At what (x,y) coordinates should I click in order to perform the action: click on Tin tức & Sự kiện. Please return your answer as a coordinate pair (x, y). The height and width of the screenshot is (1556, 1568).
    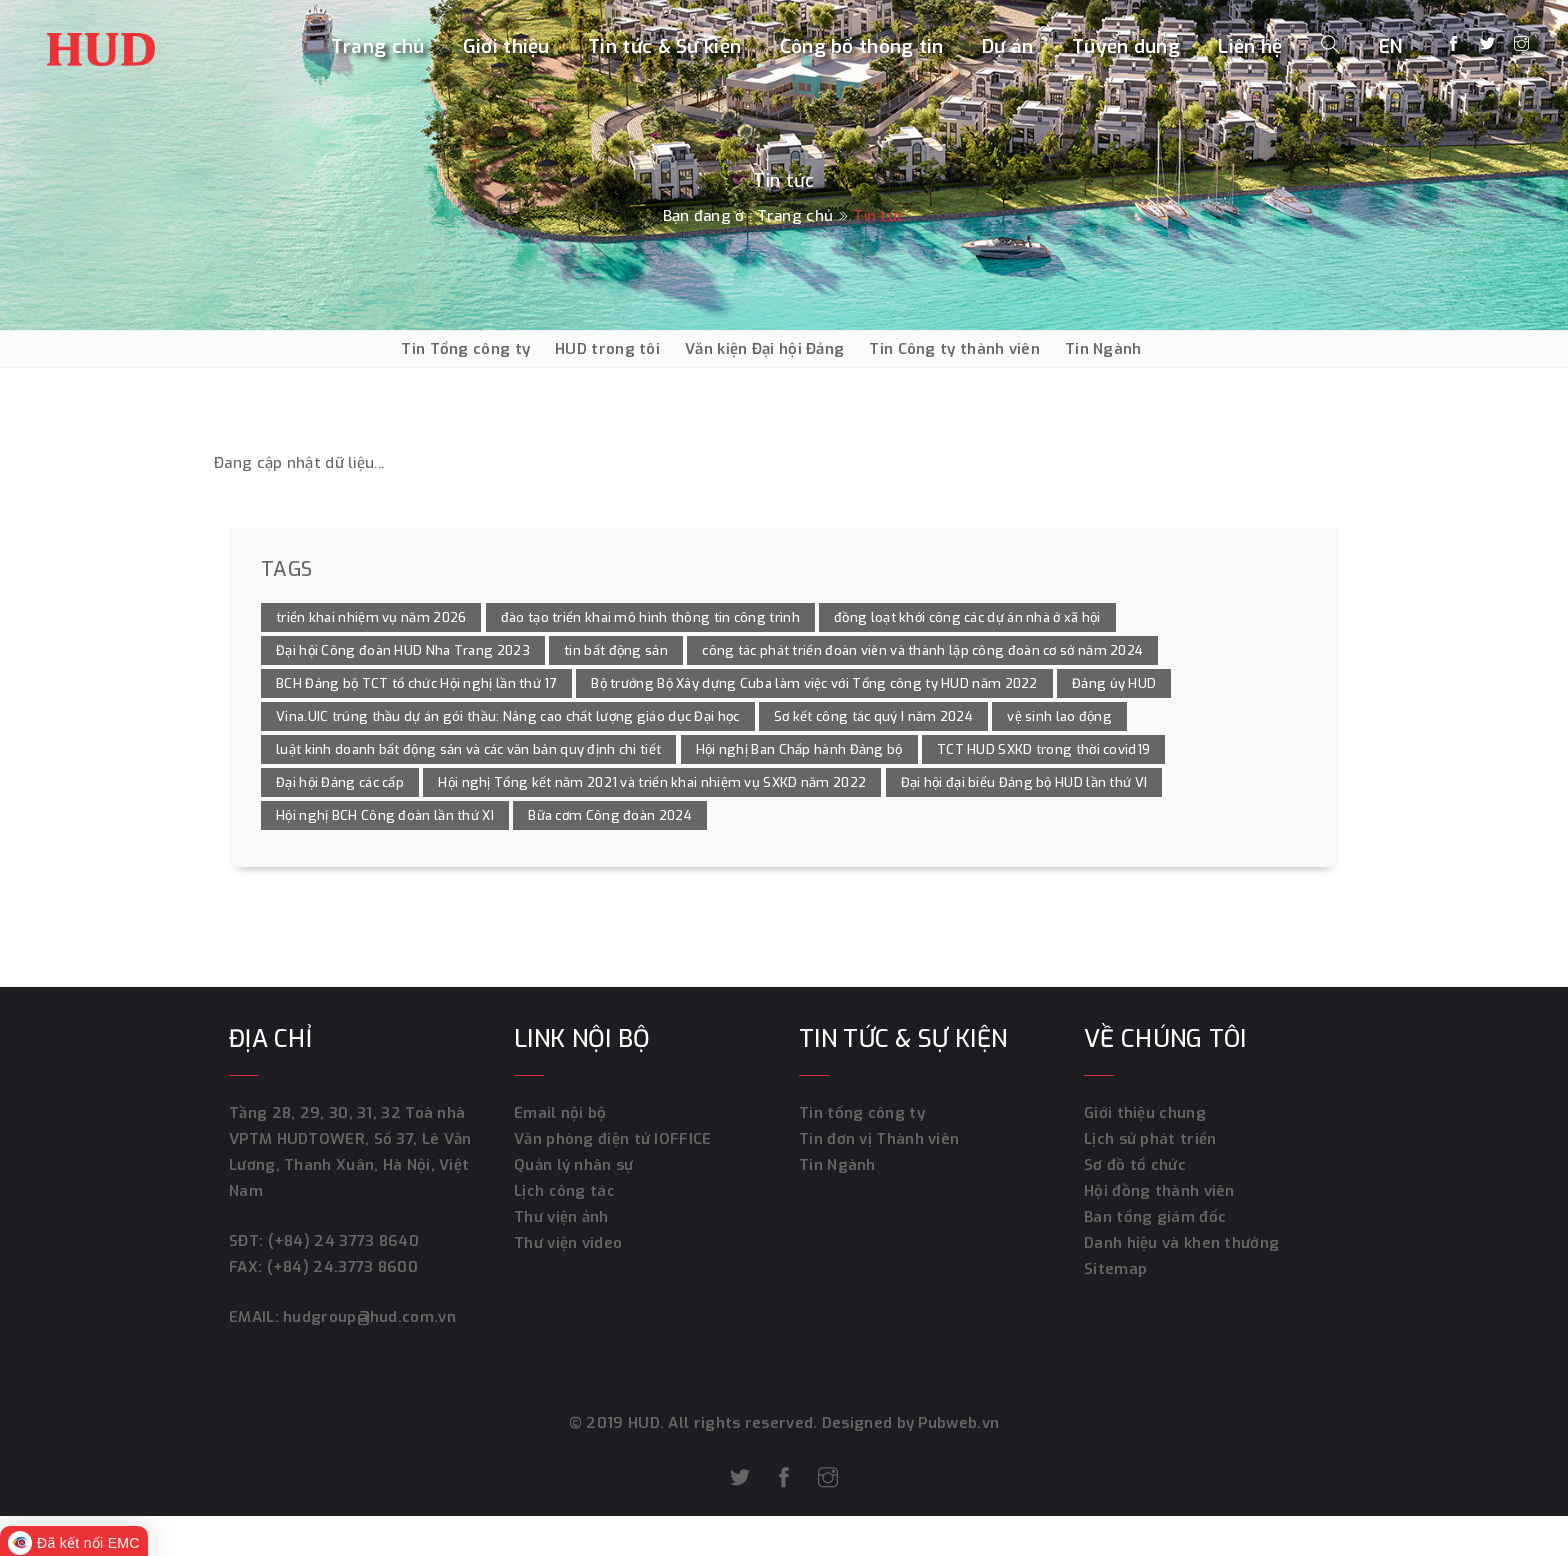
    Looking at the image, I should click on (664, 46).